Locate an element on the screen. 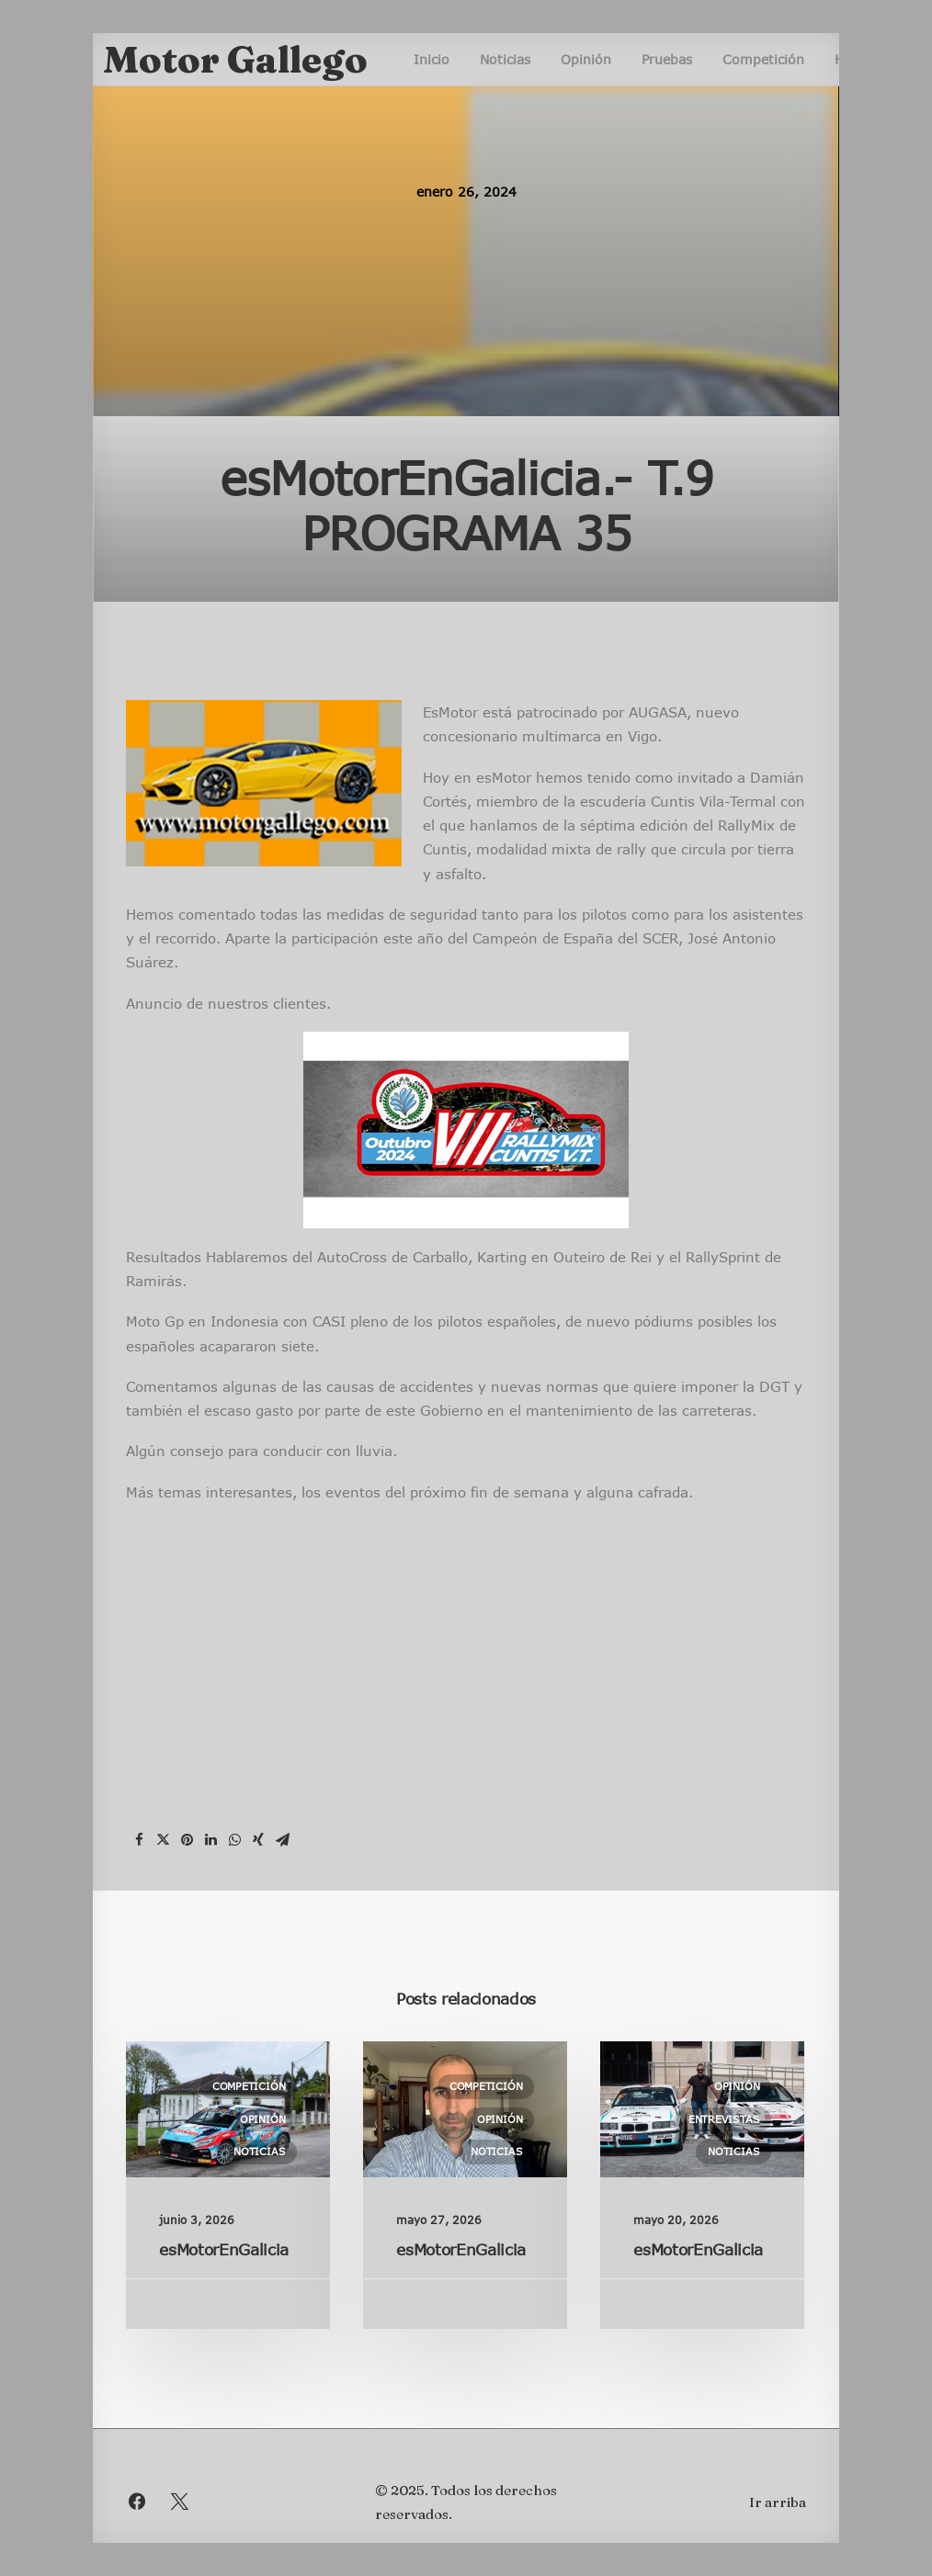 The image size is (932, 2576). Noticias is located at coordinates (505, 59).